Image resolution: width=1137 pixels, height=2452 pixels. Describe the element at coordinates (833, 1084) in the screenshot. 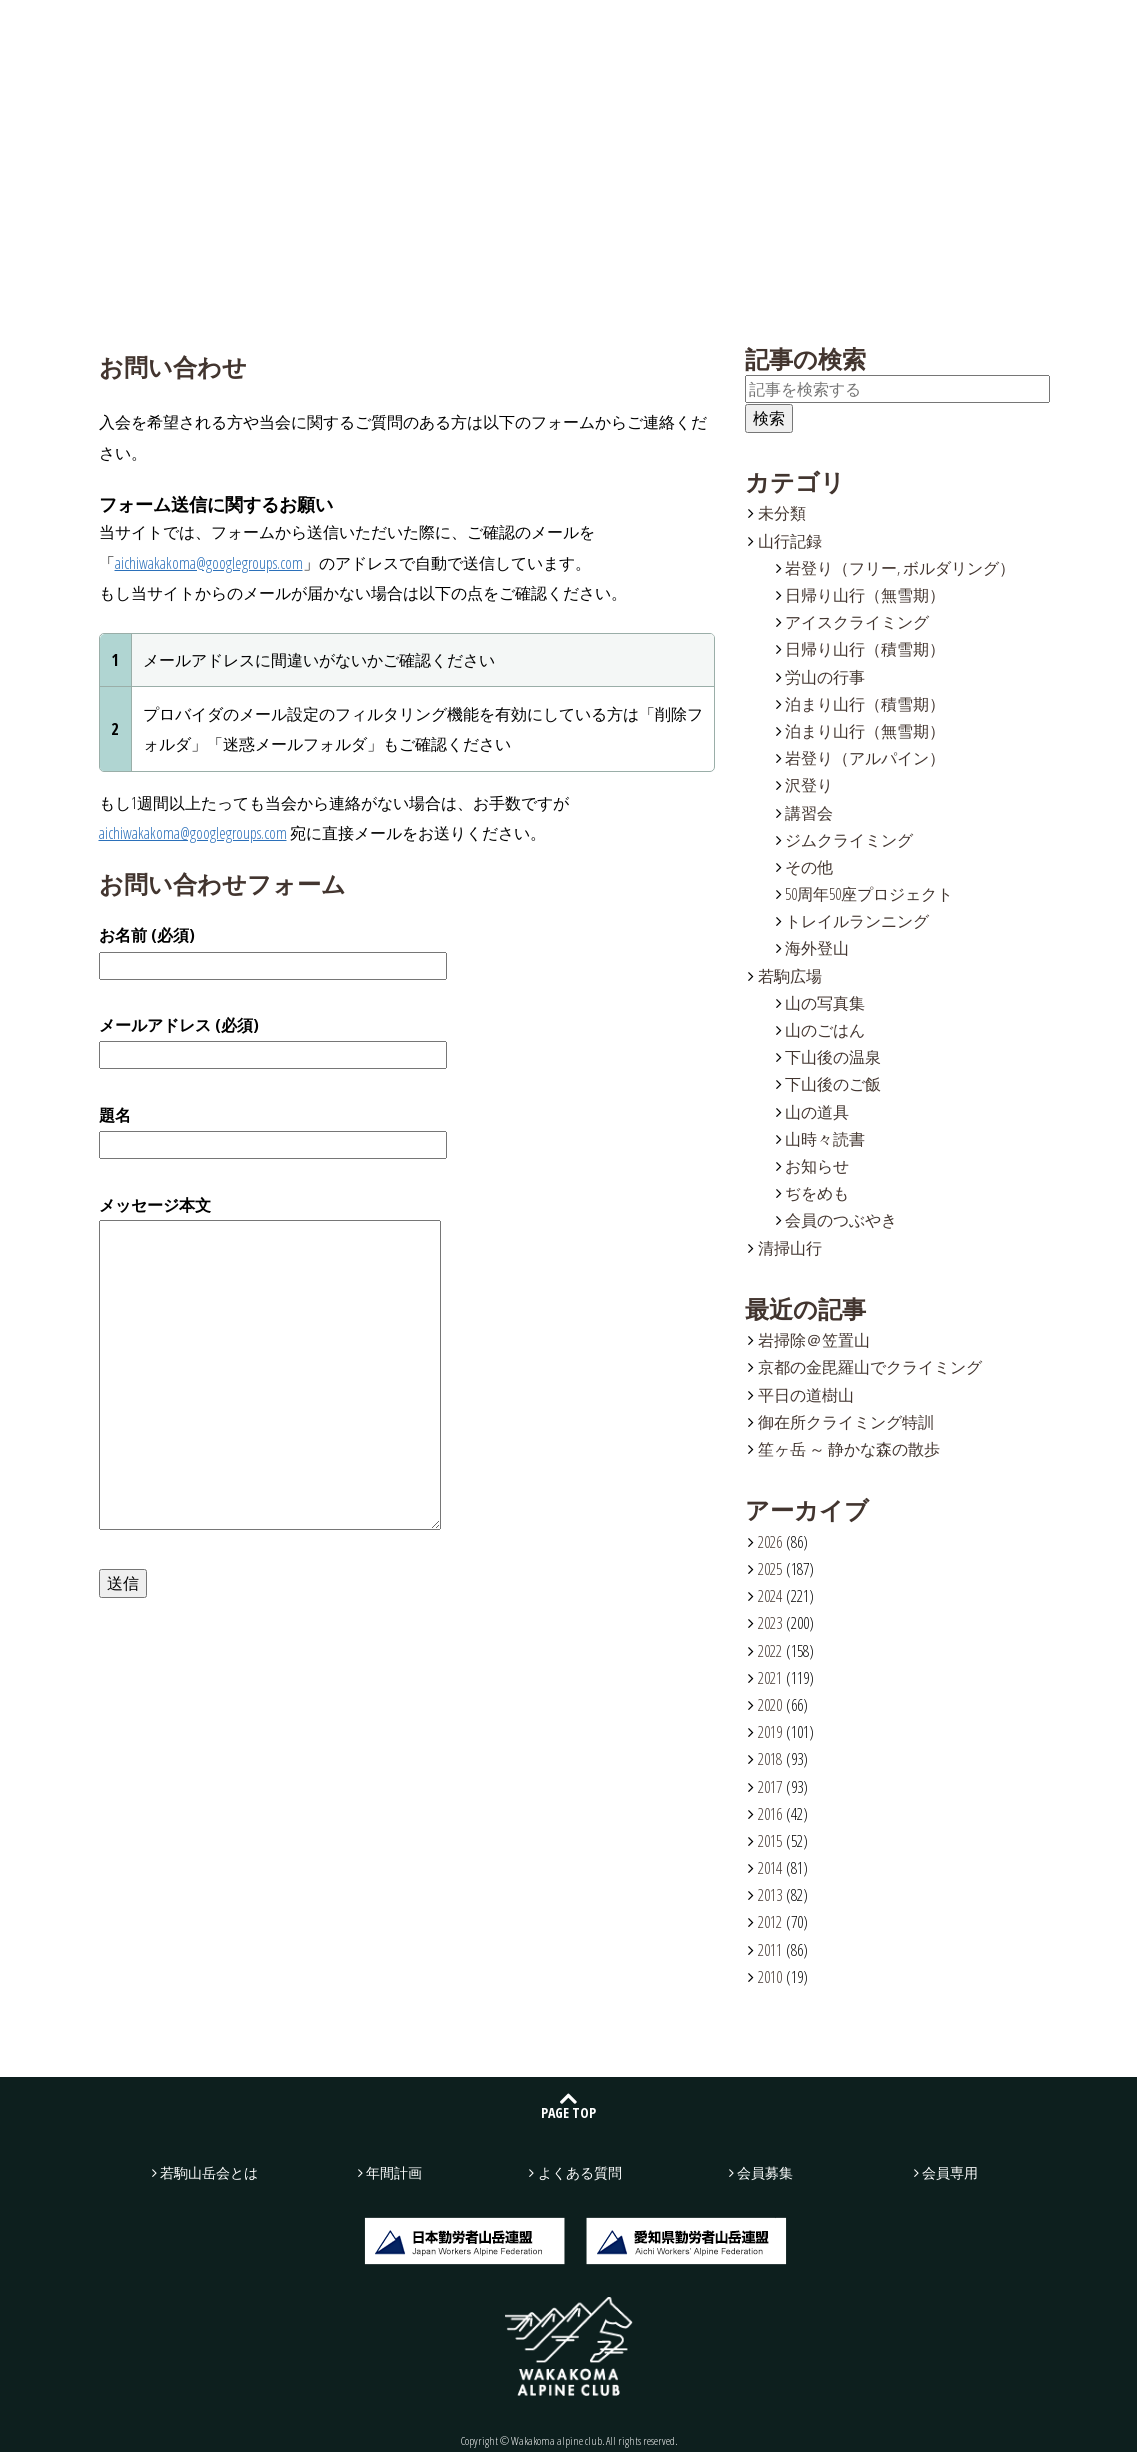

I see `下山後のご飯` at that location.